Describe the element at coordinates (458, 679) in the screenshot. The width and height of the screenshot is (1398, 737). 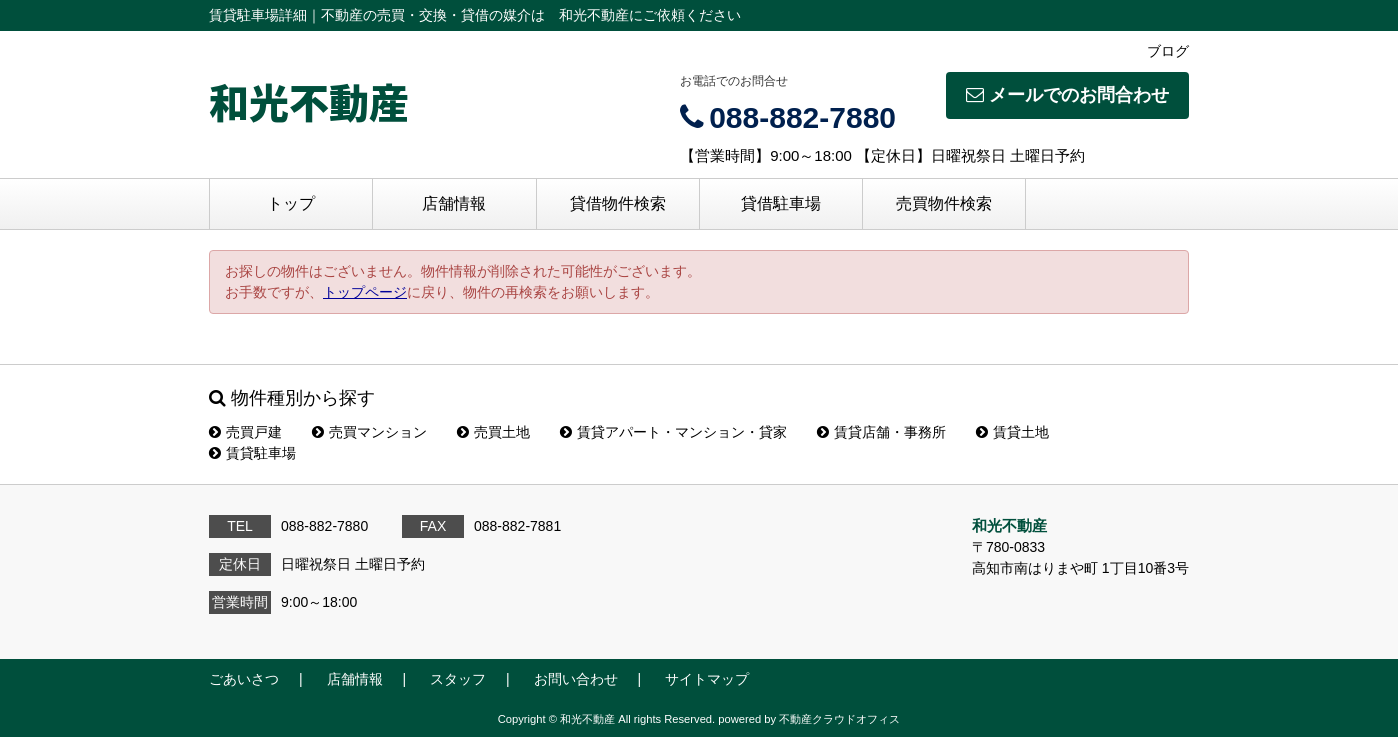
I see `スタッフ` at that location.